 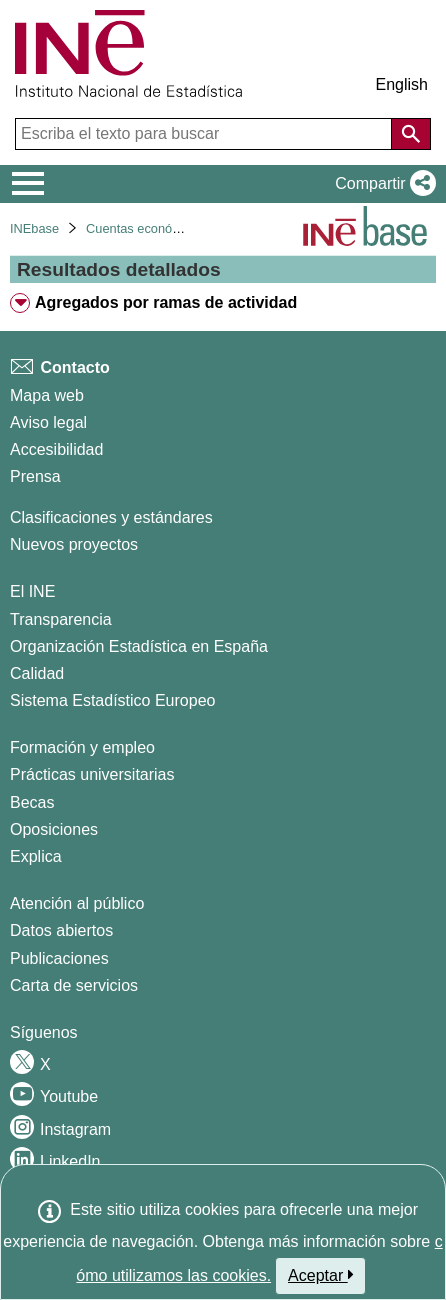 I want to click on Explica, so click(x=36, y=856).